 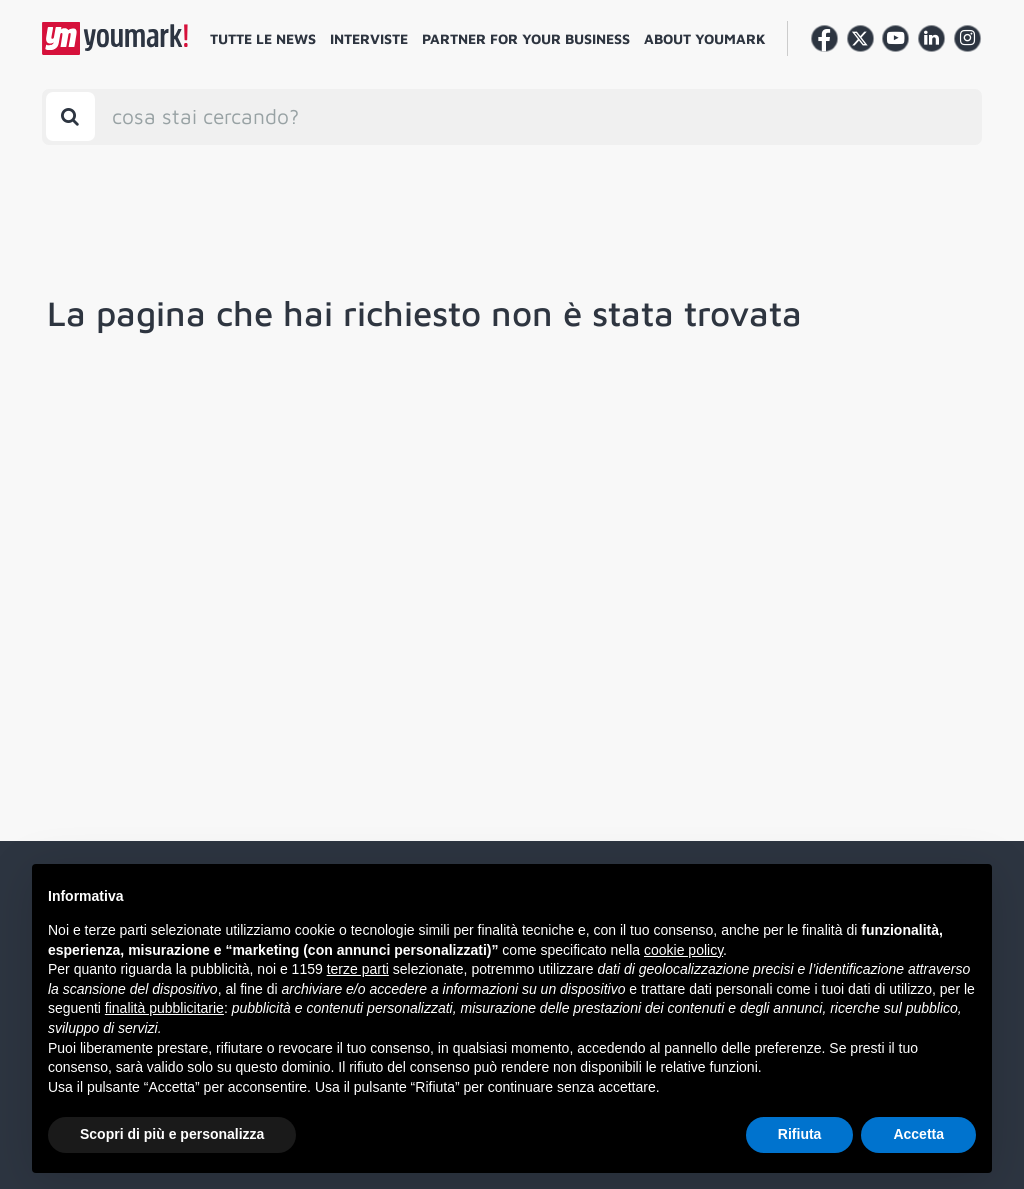 I want to click on Rifiuta [button], so click(x=800, y=1134).